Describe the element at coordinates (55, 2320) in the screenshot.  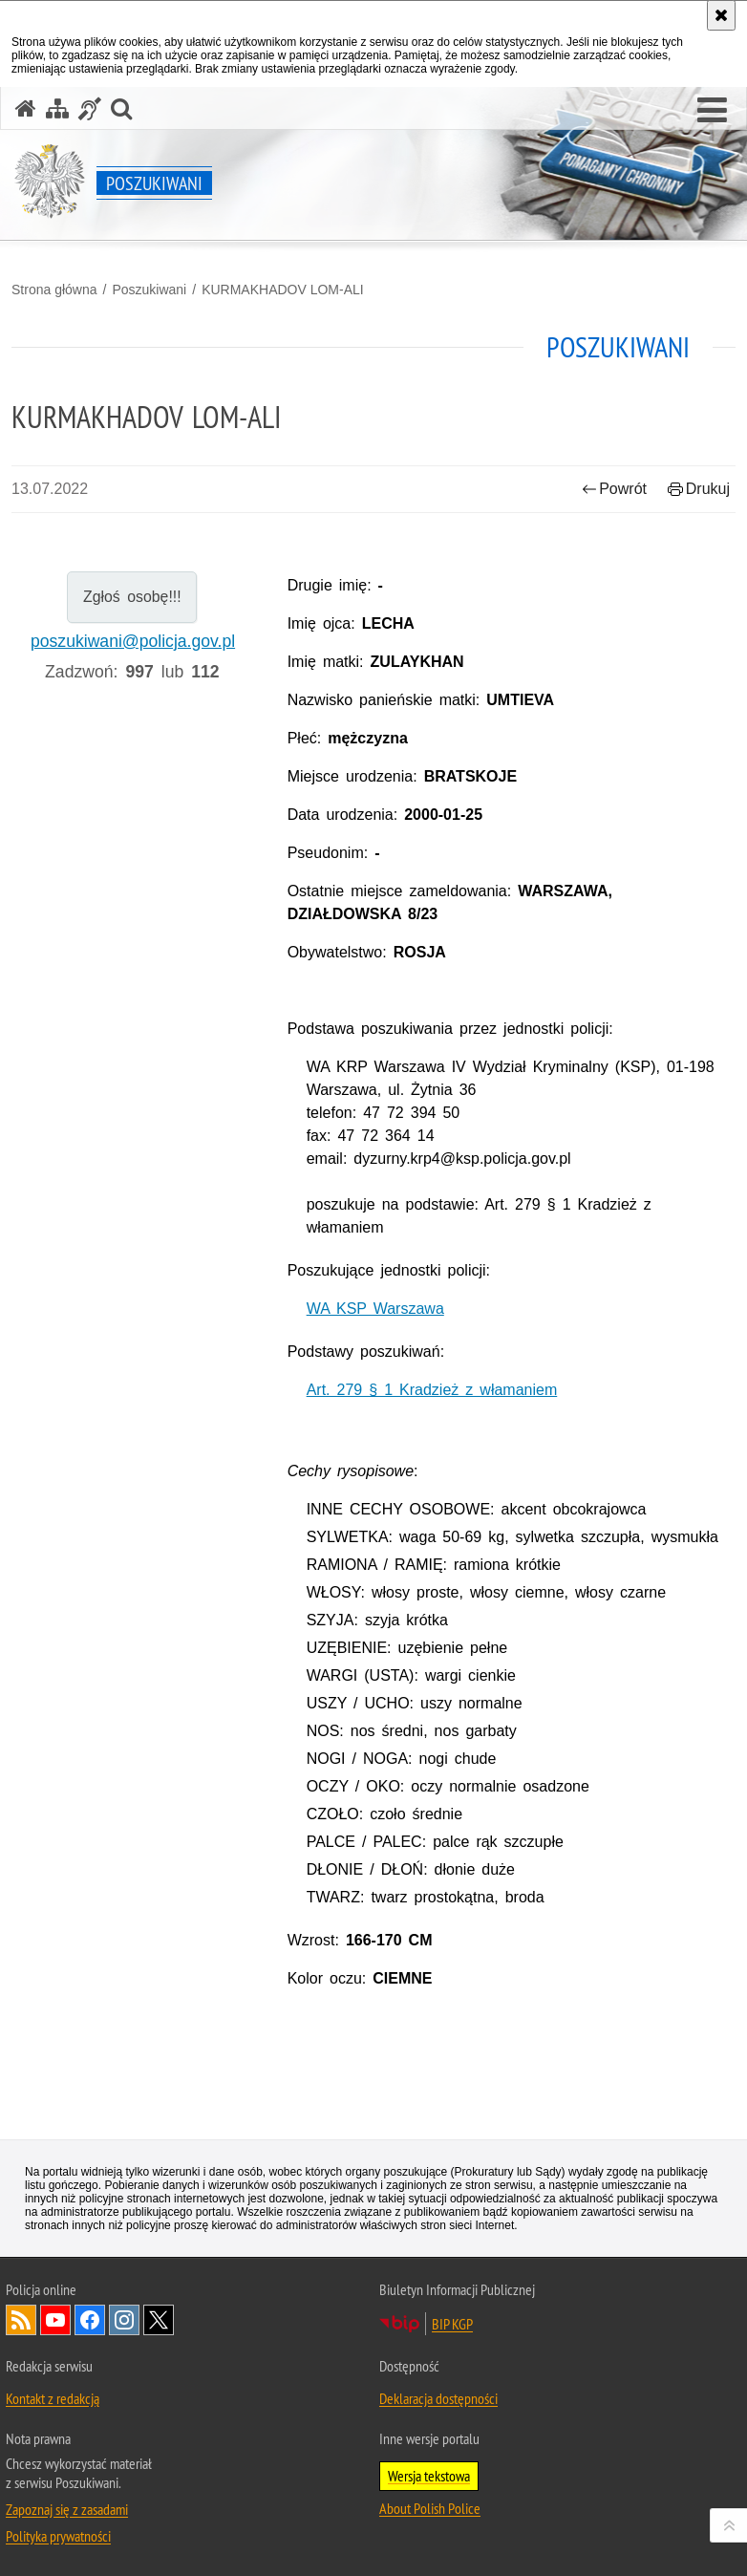
I see `Odwiedź nas na [Odwiedź nas na YouTube. Uwaga. Ten link otwiera nowe okno.]` at that location.